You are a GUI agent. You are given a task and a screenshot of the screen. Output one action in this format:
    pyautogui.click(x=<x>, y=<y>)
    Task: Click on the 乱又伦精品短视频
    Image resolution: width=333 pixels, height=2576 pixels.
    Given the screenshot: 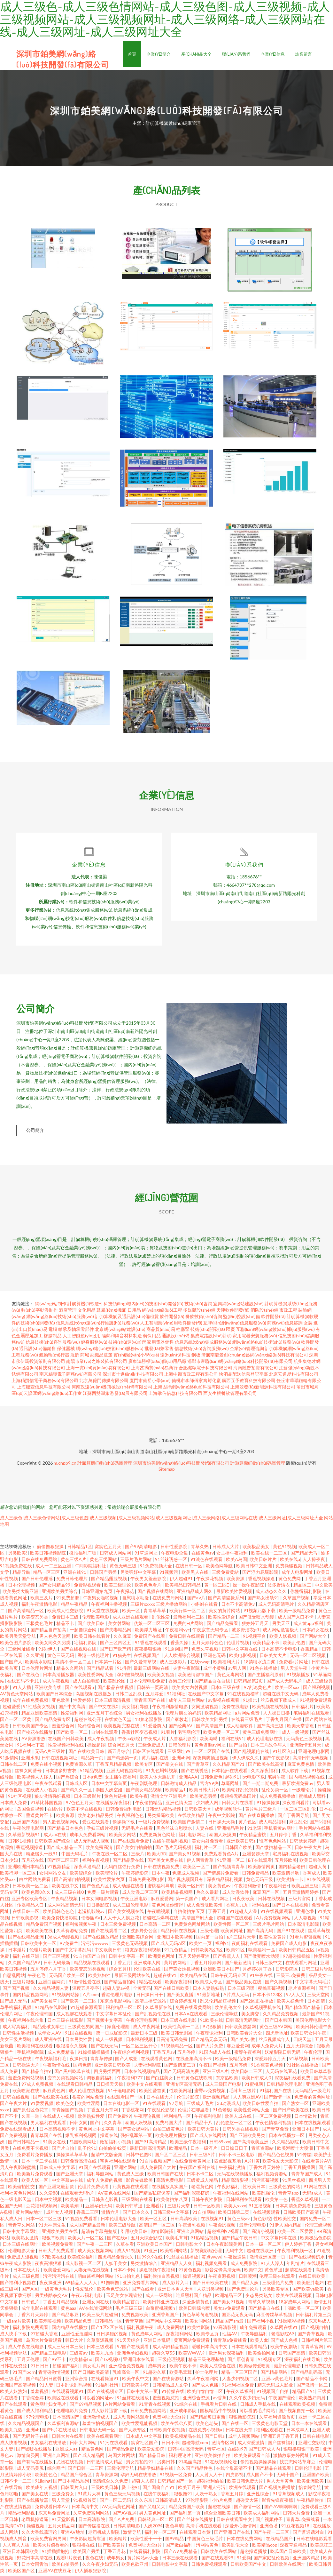 What is the action you would take?
    pyautogui.click(x=218, y=2003)
    